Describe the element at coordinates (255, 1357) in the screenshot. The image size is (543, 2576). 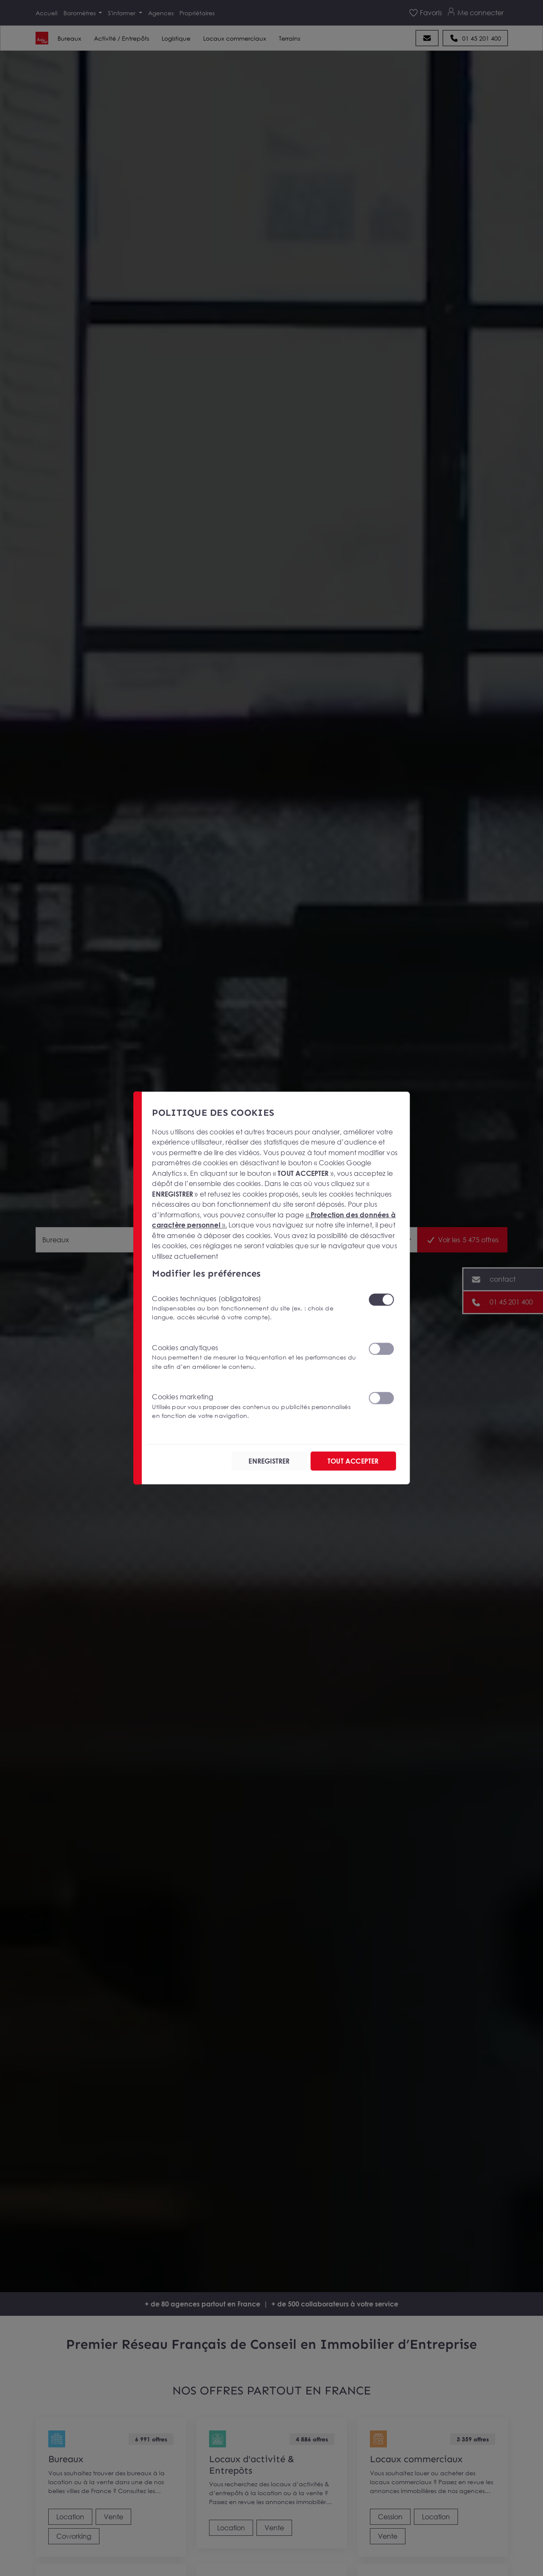
I see `Cookies analytiques` at that location.